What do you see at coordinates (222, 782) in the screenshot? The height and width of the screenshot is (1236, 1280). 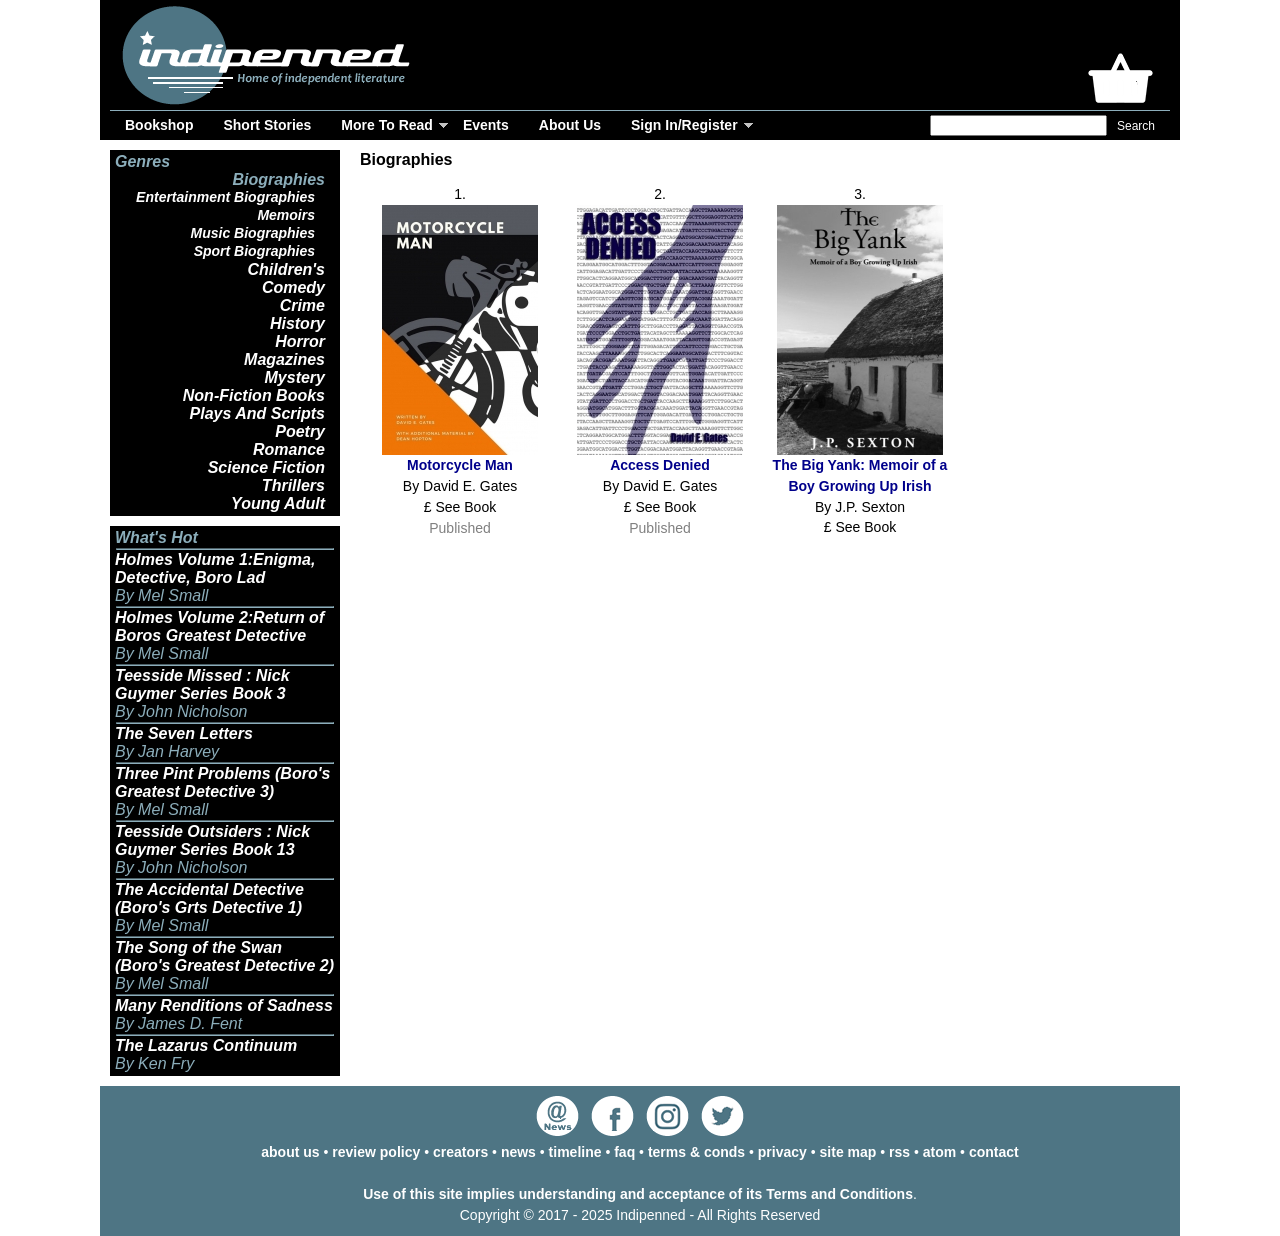 I see `Three Pint Problems (Boro's Greatest Detective 3)` at bounding box center [222, 782].